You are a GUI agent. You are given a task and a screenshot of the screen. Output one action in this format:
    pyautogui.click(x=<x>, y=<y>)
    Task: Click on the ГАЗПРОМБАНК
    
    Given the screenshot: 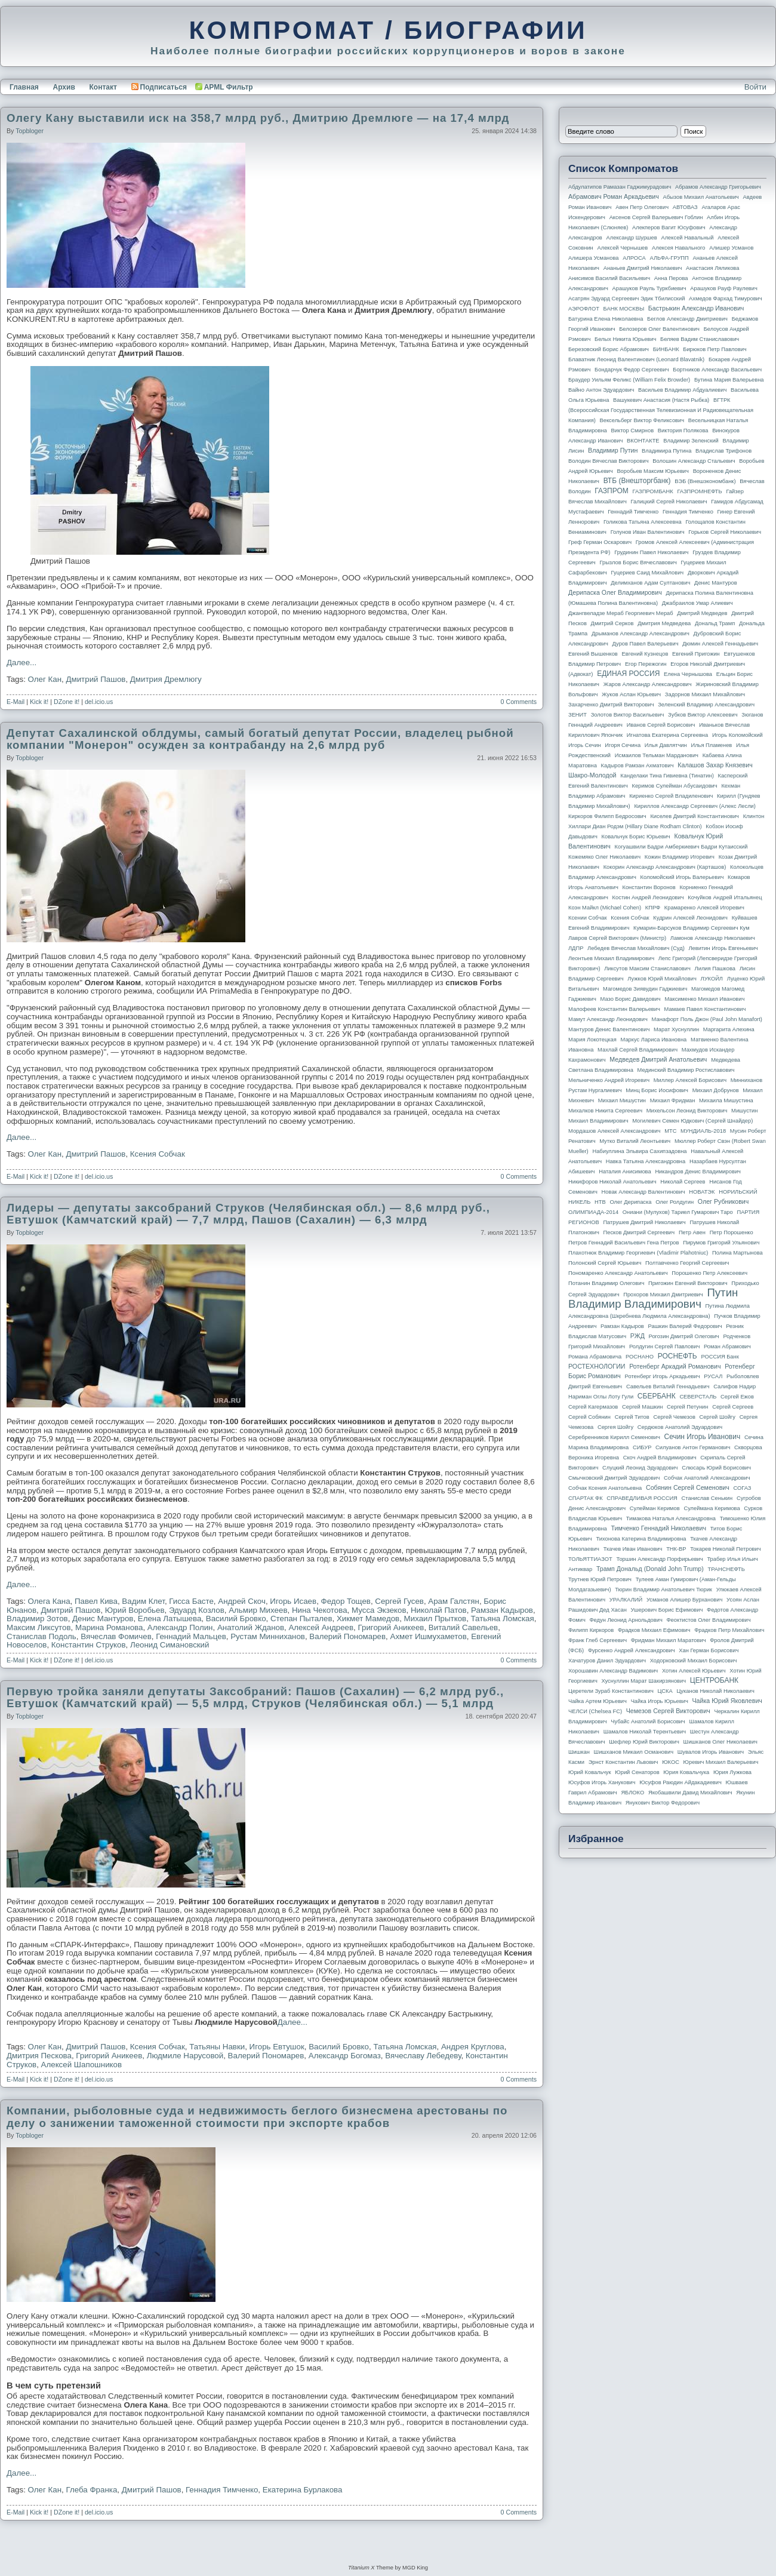 What is the action you would take?
    pyautogui.click(x=652, y=491)
    